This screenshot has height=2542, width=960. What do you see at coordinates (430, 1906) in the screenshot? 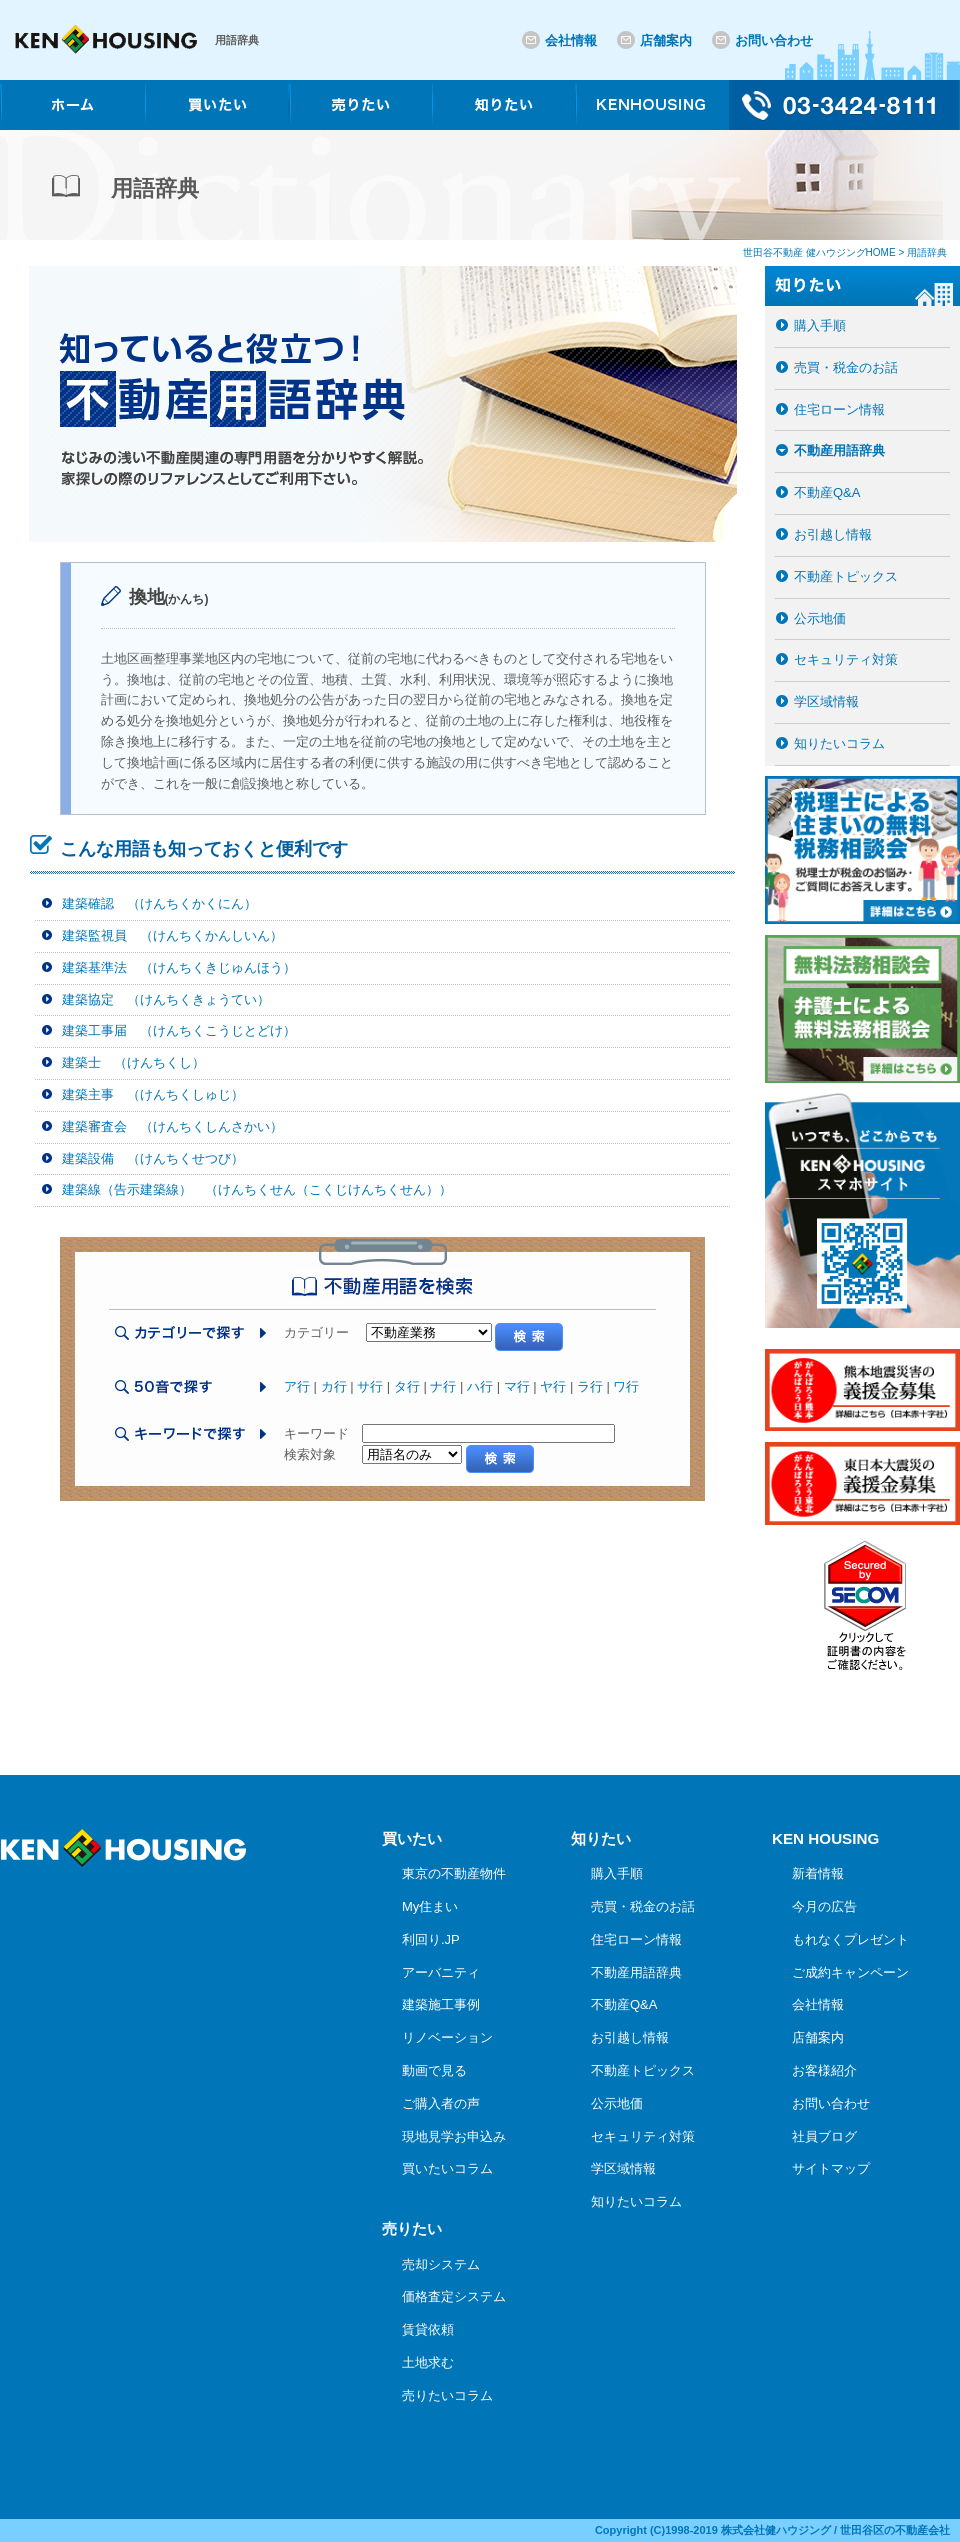
I see `My住まい` at bounding box center [430, 1906].